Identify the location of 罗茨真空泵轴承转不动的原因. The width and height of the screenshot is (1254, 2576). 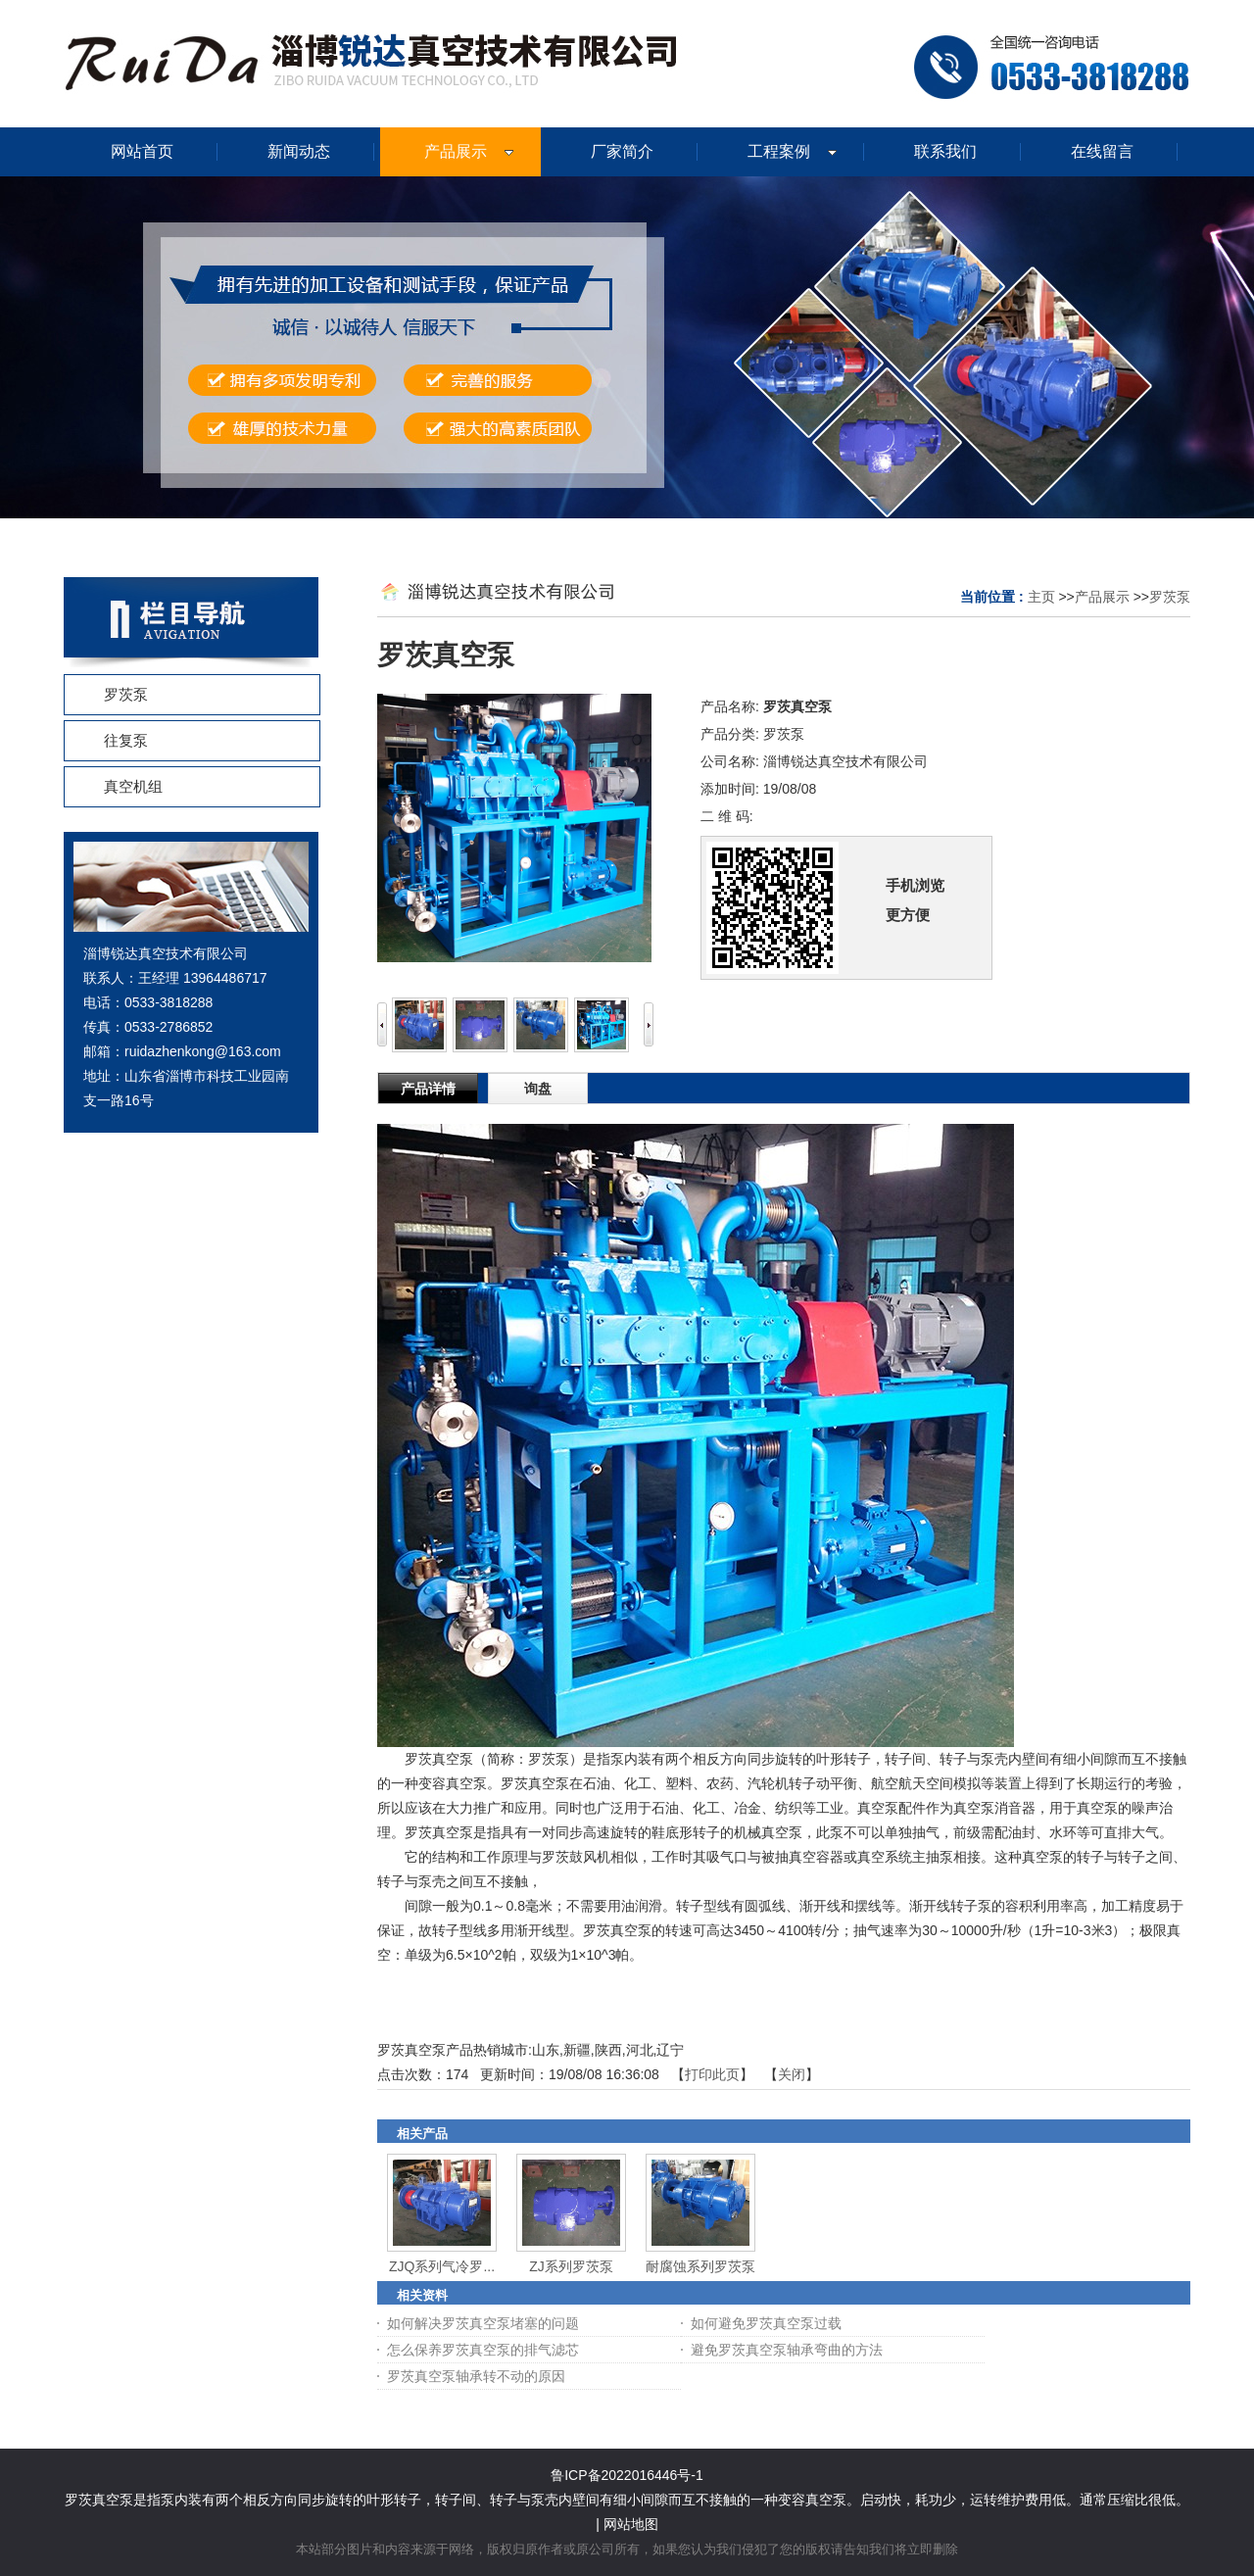
(476, 2376).